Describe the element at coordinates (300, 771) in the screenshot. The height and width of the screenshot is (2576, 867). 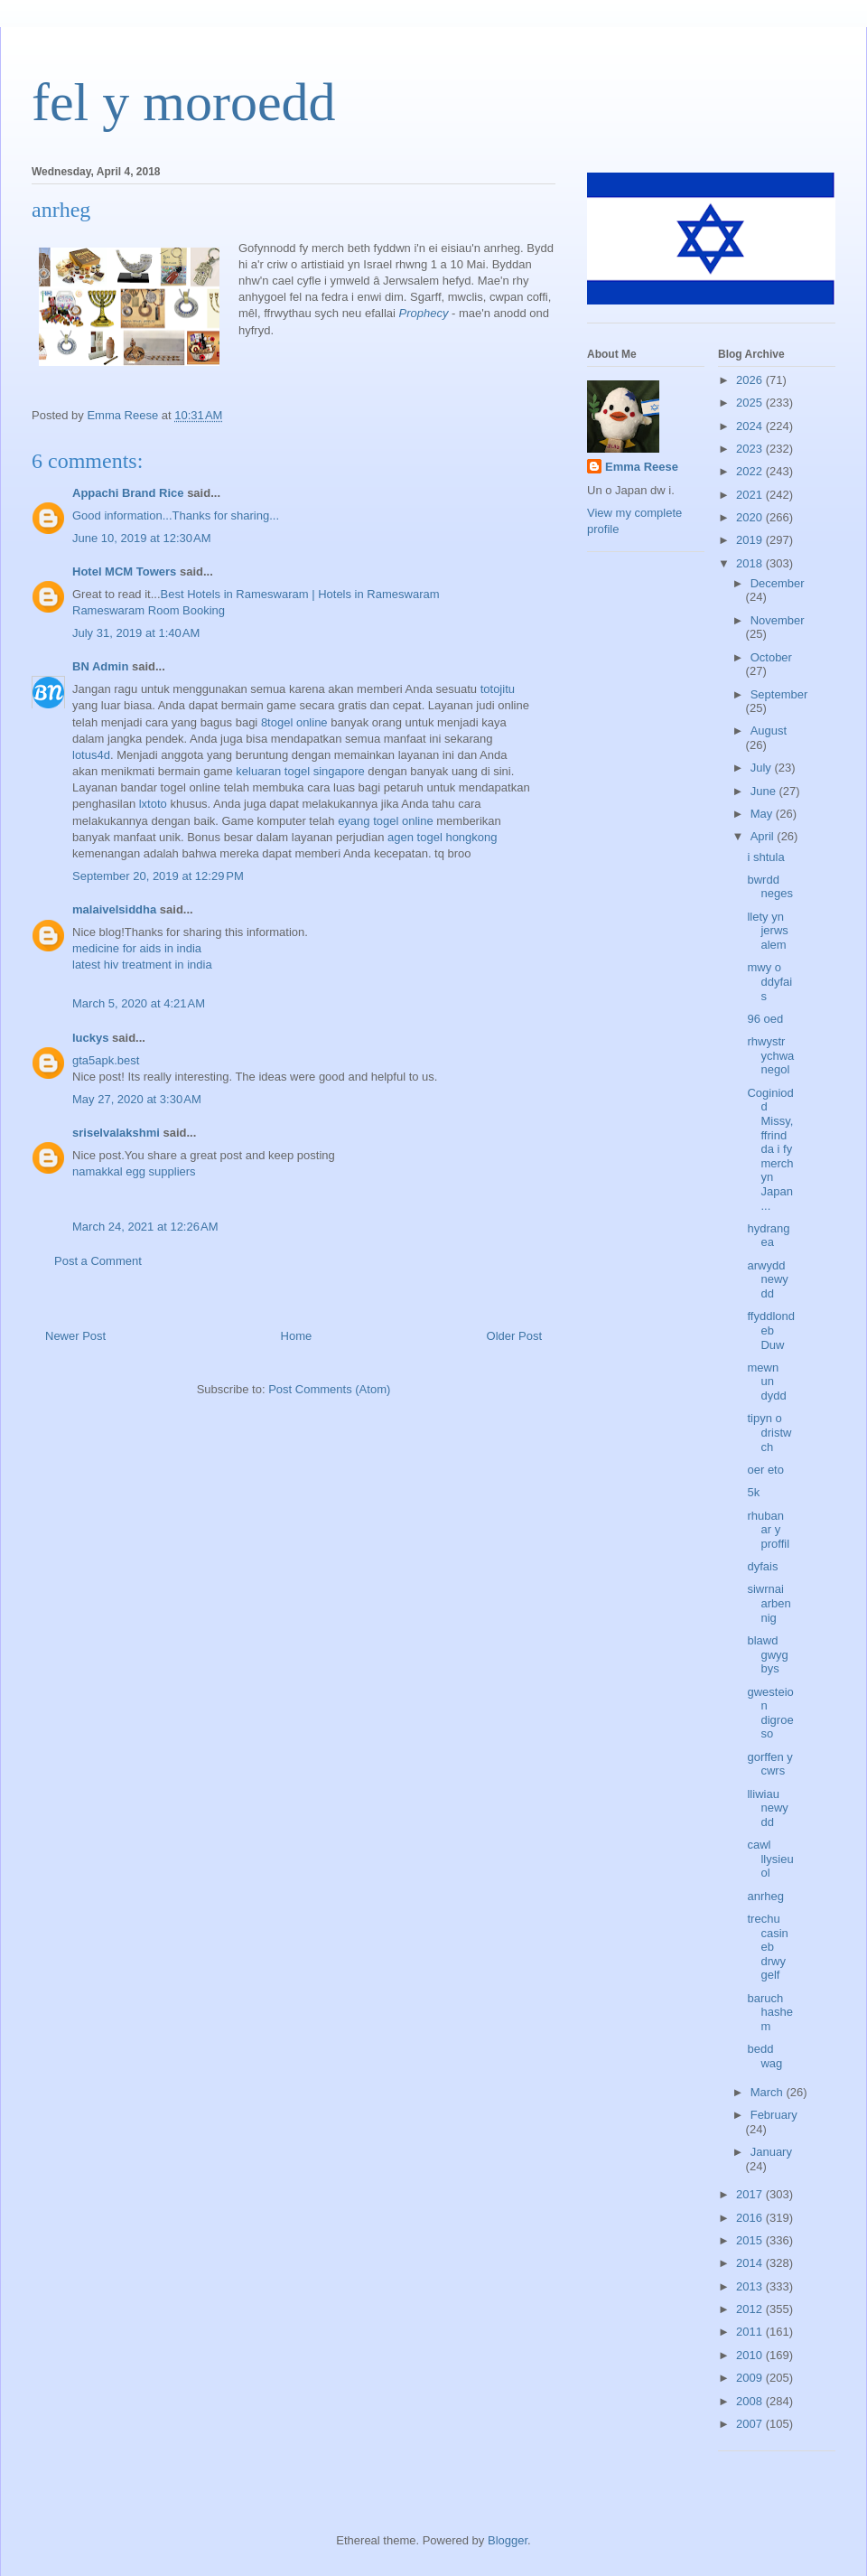
I see `keluaran togel singapore` at that location.